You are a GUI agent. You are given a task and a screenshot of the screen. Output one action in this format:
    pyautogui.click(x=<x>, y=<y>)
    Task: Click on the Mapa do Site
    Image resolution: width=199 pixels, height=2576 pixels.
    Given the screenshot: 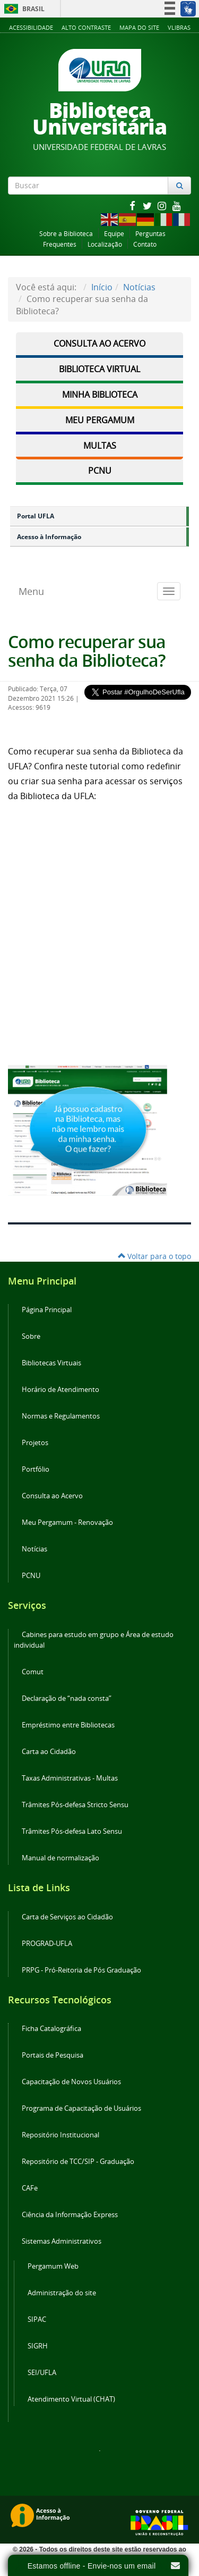 What is the action you would take?
    pyautogui.click(x=139, y=27)
    